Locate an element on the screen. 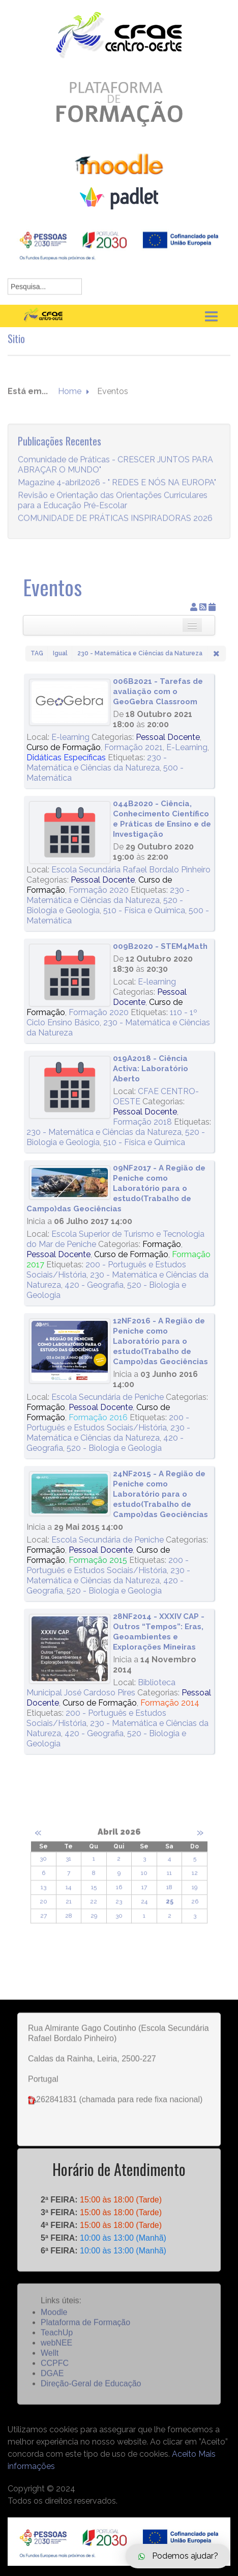 The height and width of the screenshot is (2576, 238). Pessoal Docente is located at coordinates (168, 737).